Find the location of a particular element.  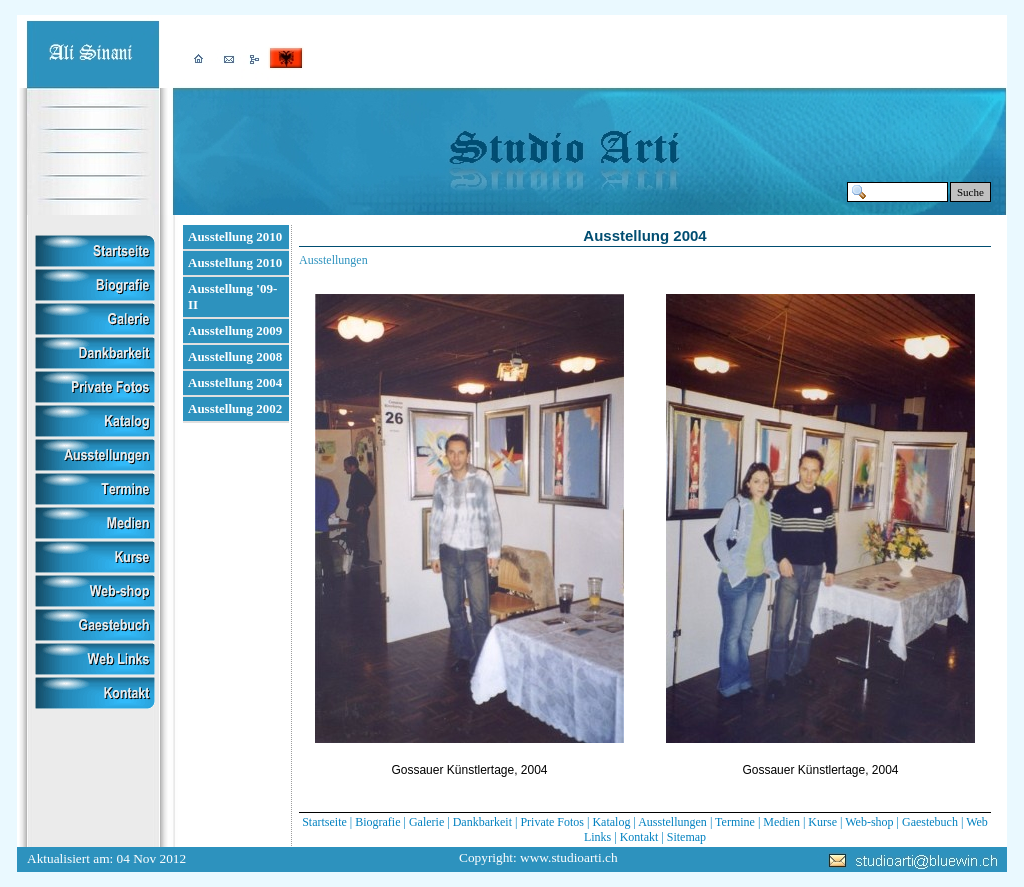

Startseite is located at coordinates (324, 822).